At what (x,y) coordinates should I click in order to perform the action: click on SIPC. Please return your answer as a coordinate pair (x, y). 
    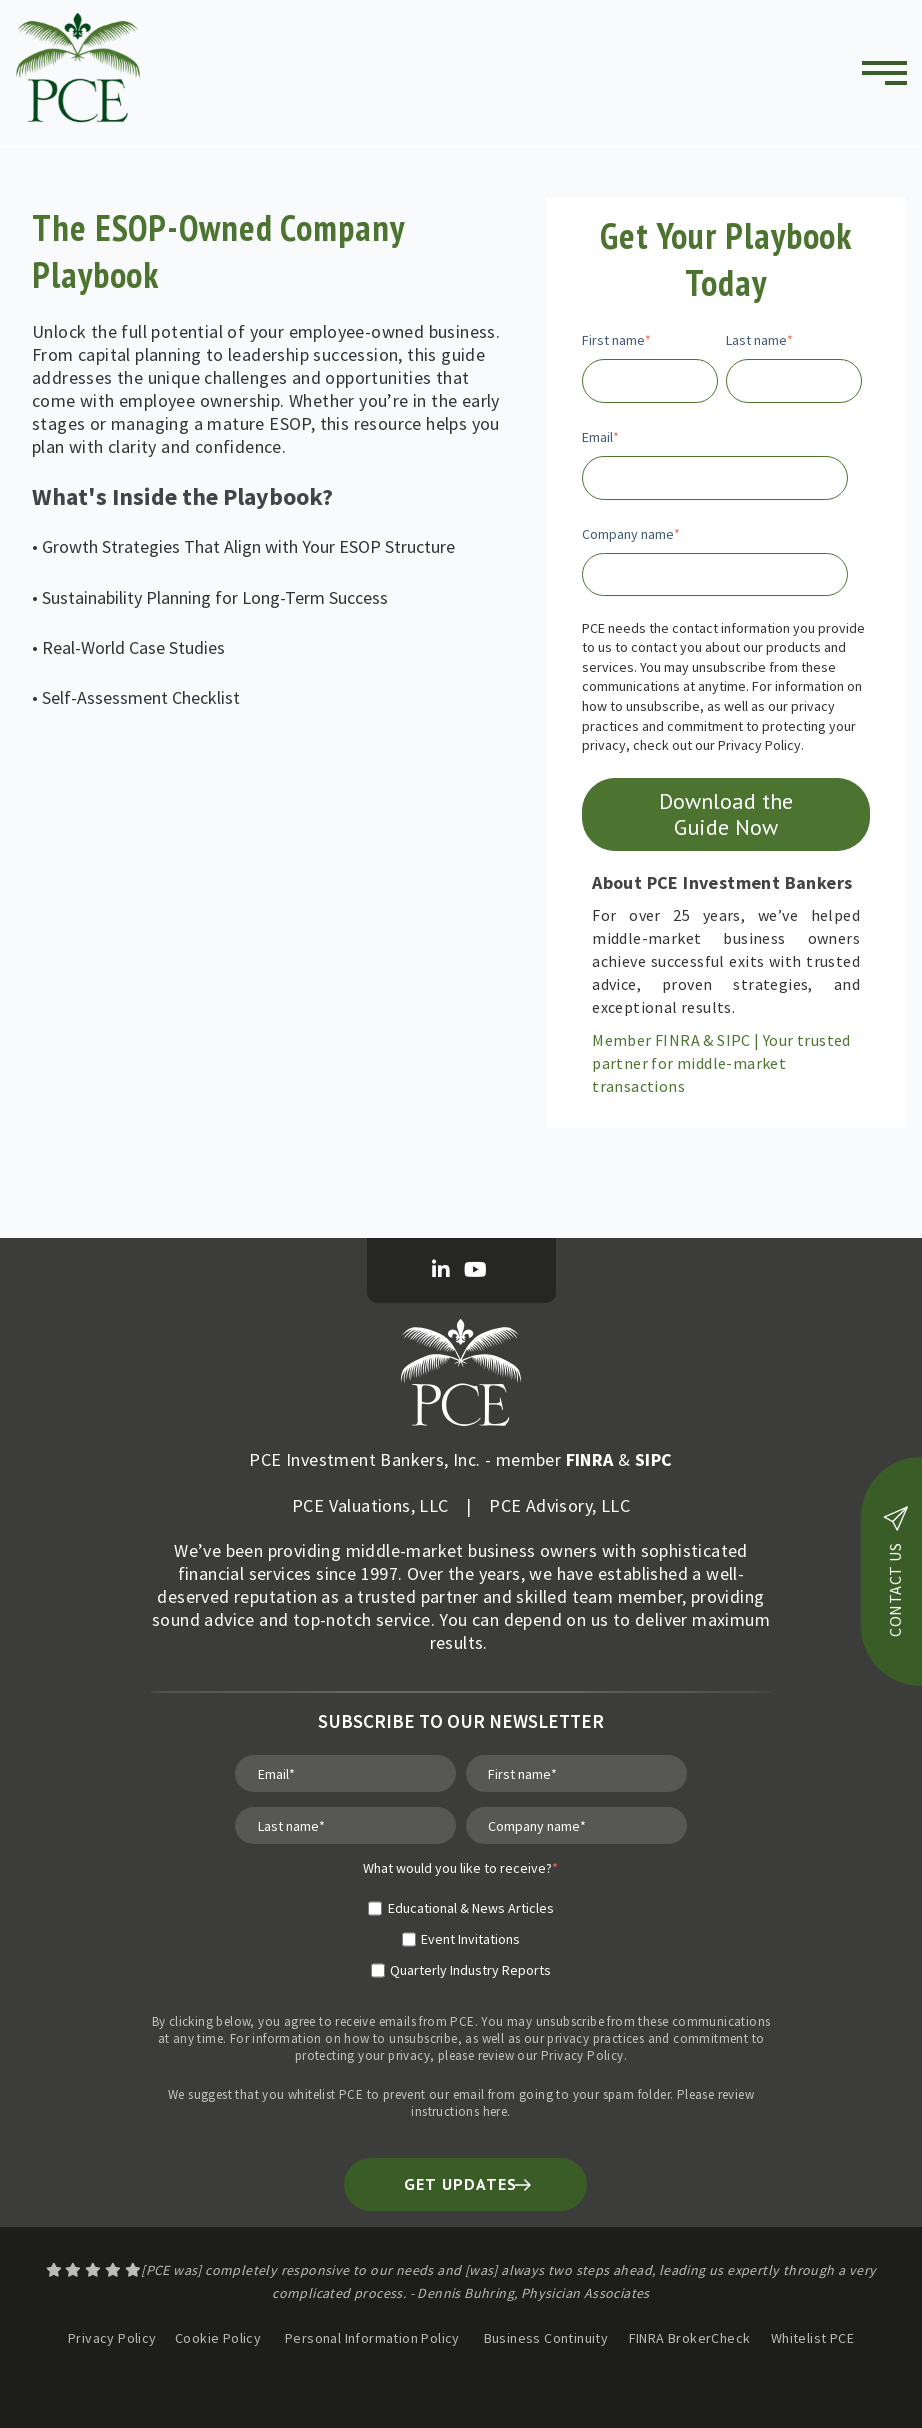
    Looking at the image, I should click on (654, 1459).